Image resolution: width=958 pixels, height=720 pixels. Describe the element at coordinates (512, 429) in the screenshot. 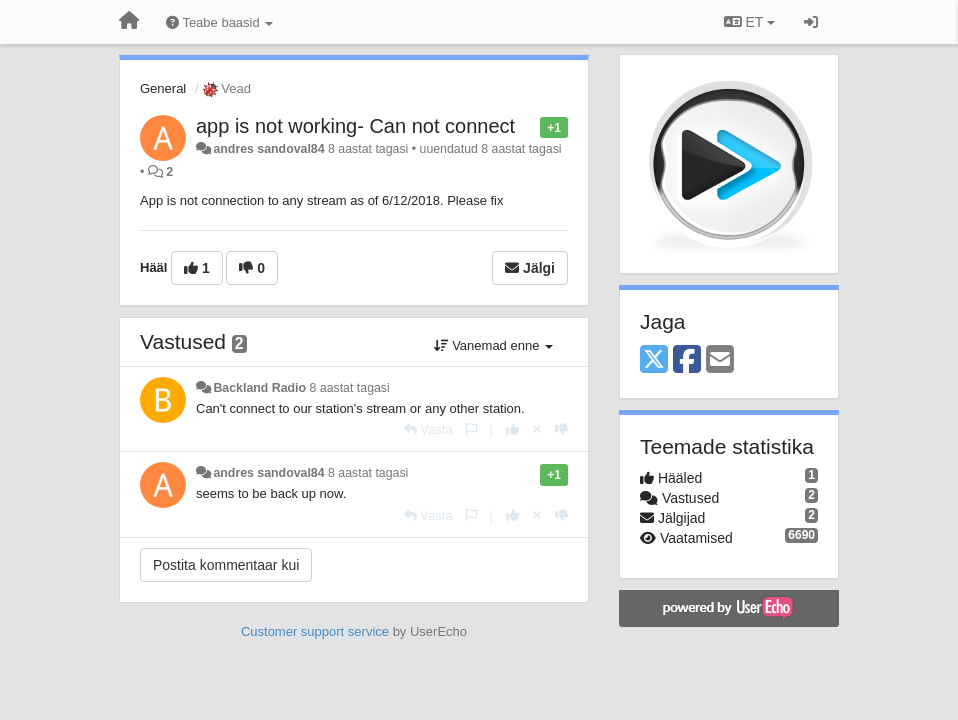

I see `[+1 sellele vastusele]` at that location.